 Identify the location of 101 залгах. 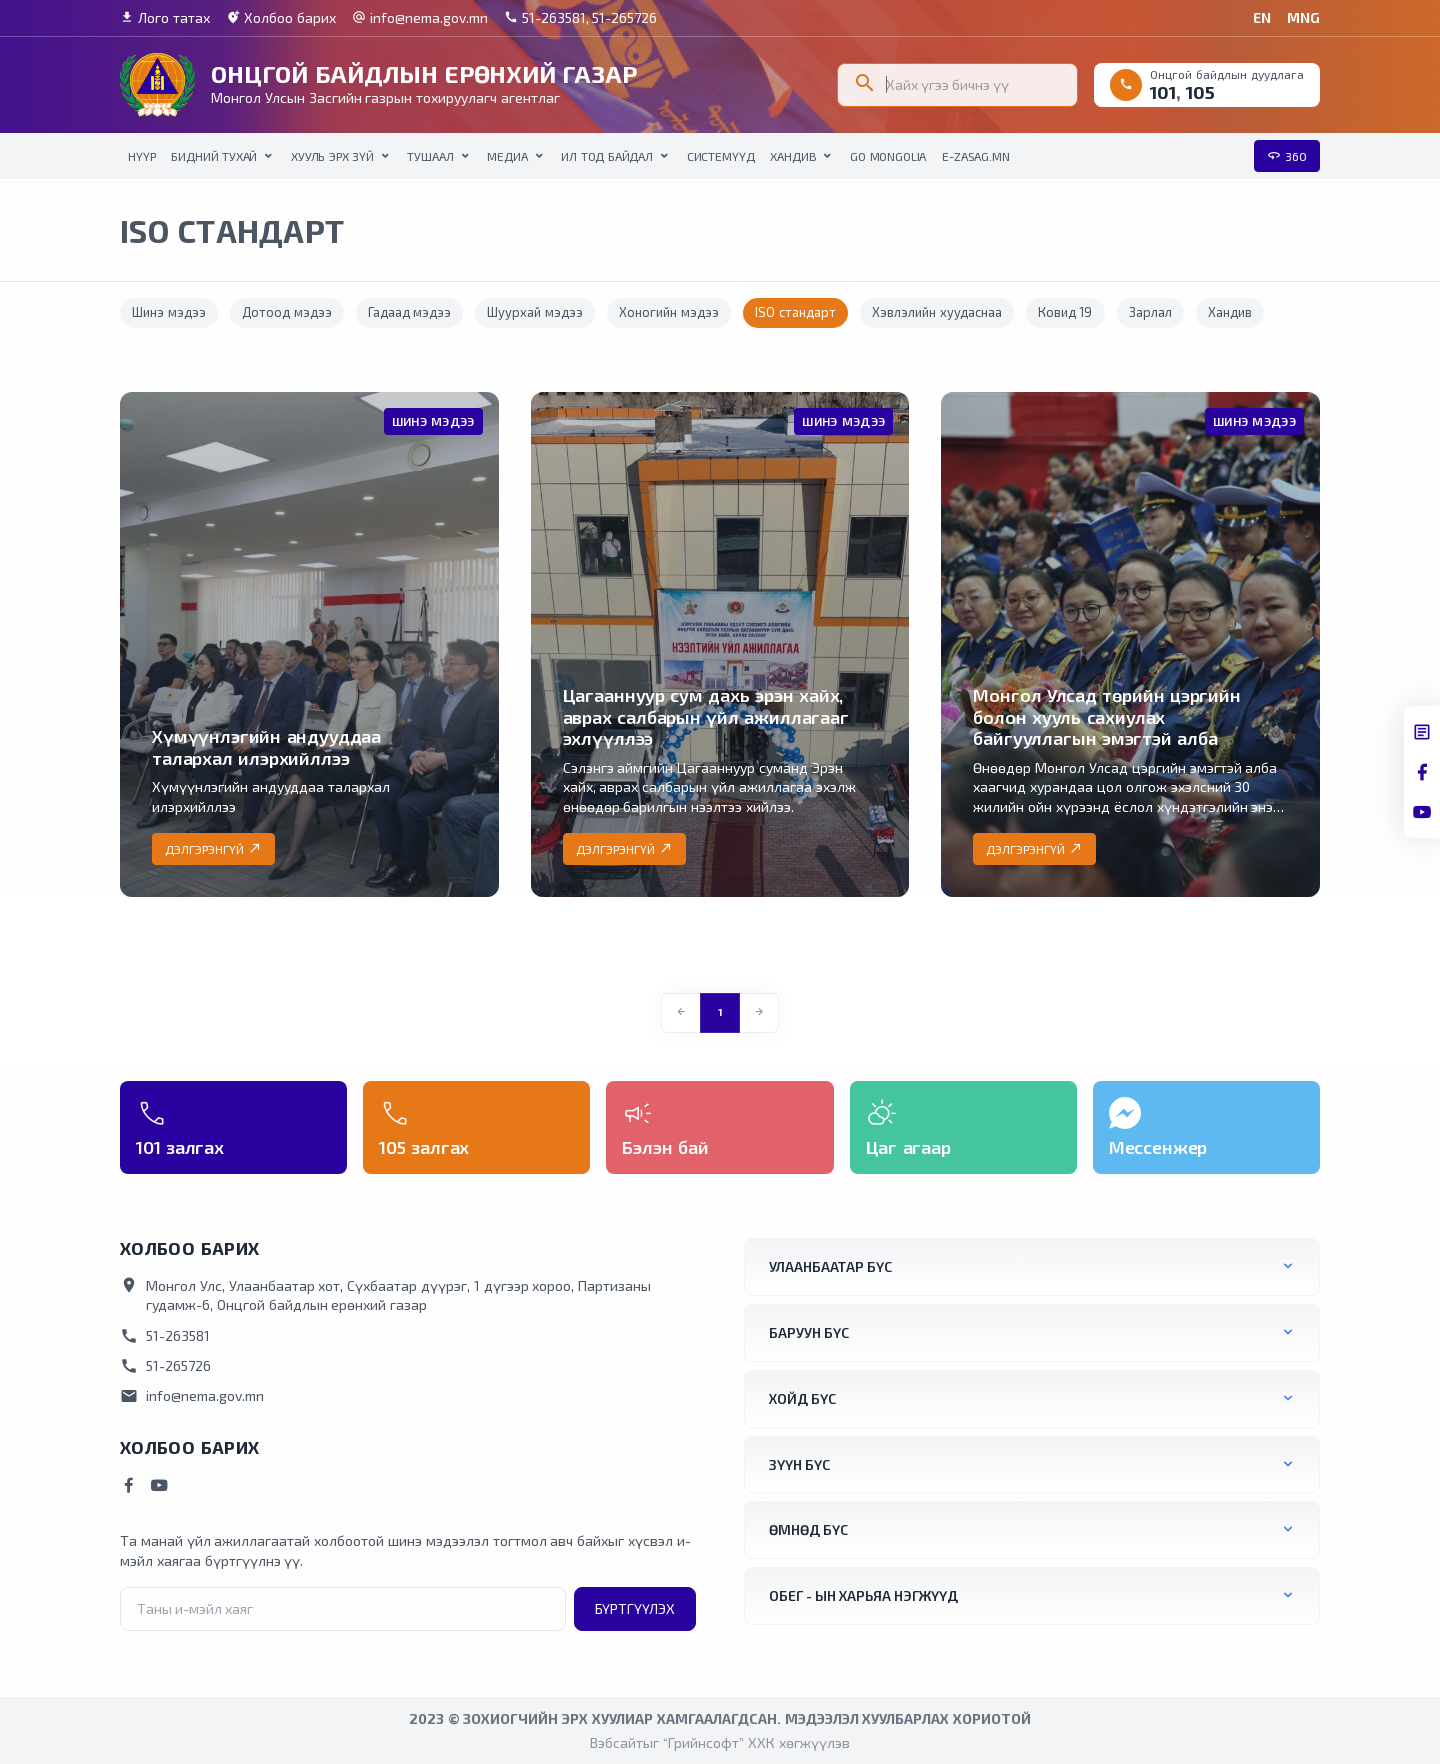
(180, 1147).